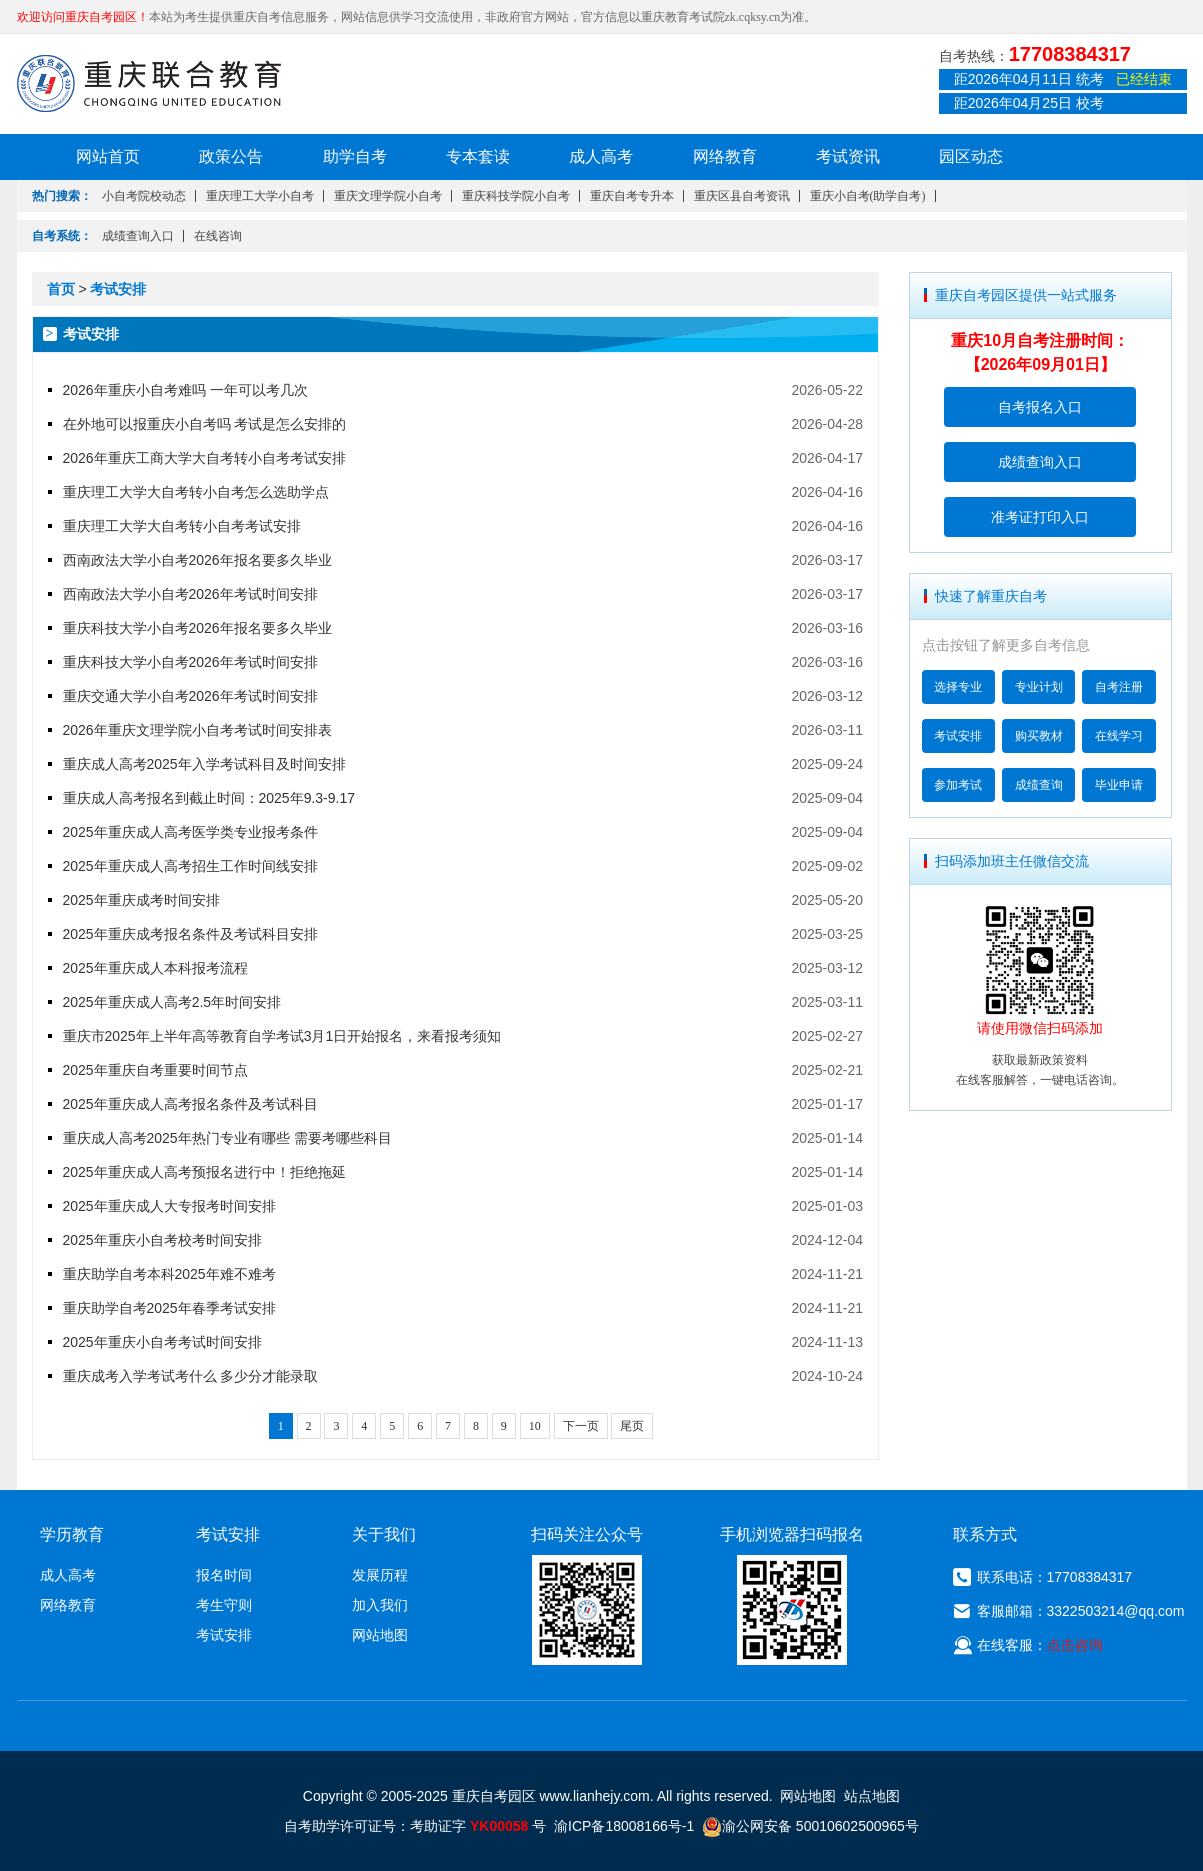  Describe the element at coordinates (169, 1274) in the screenshot. I see `重庆助学自考本科2025年难不难考` at that location.